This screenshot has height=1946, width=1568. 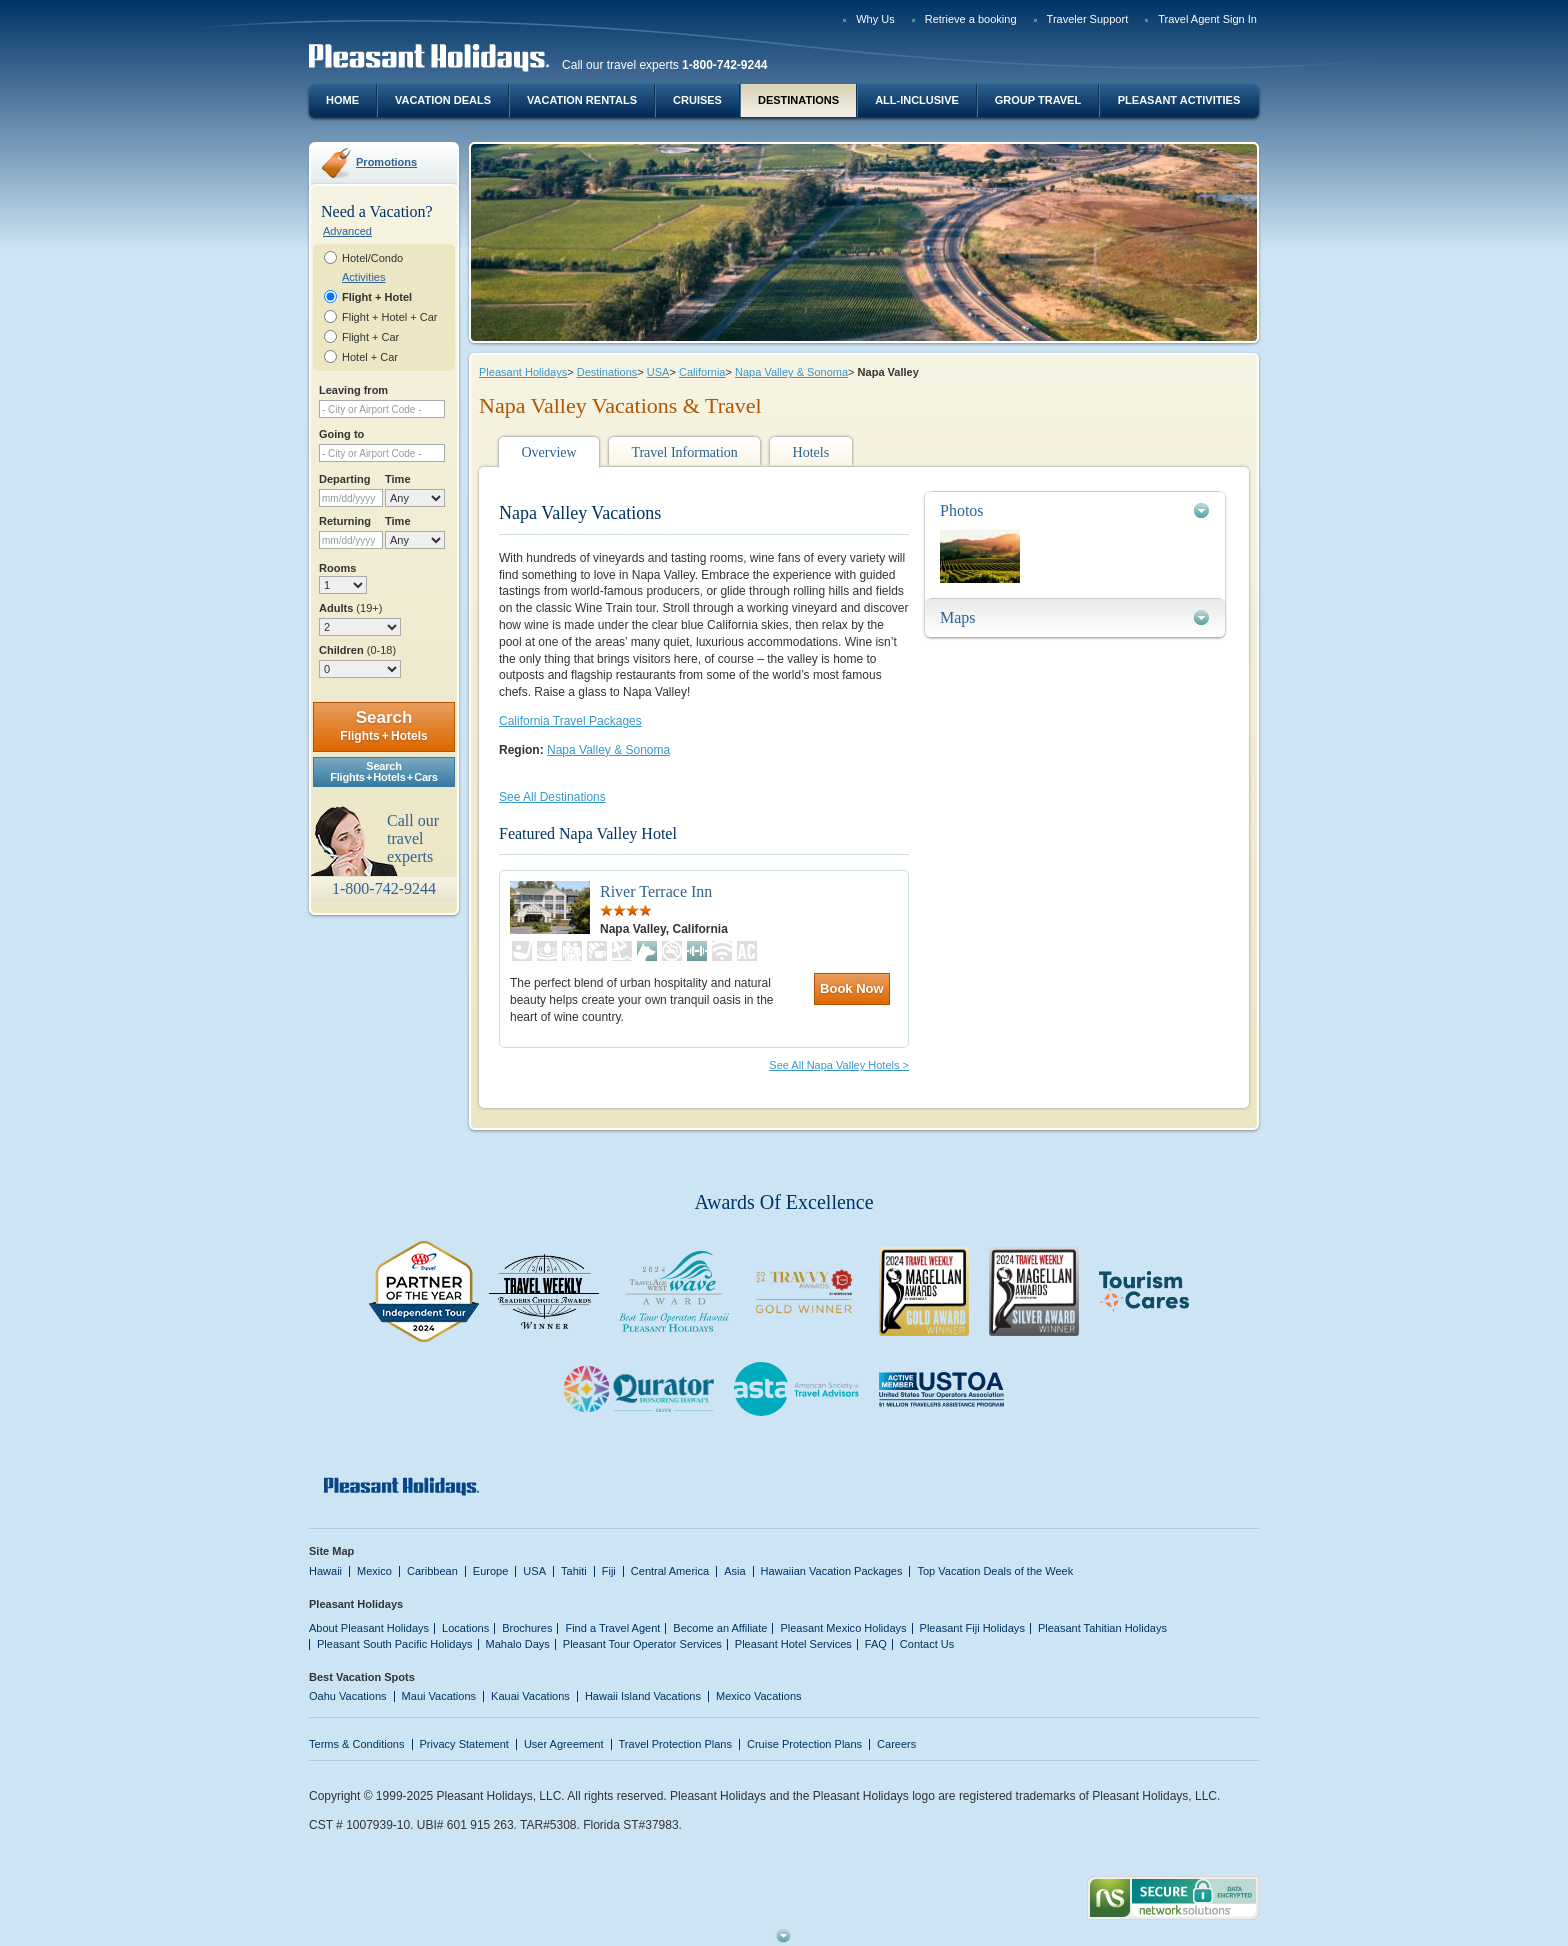 I want to click on Europe, so click(x=491, y=1571).